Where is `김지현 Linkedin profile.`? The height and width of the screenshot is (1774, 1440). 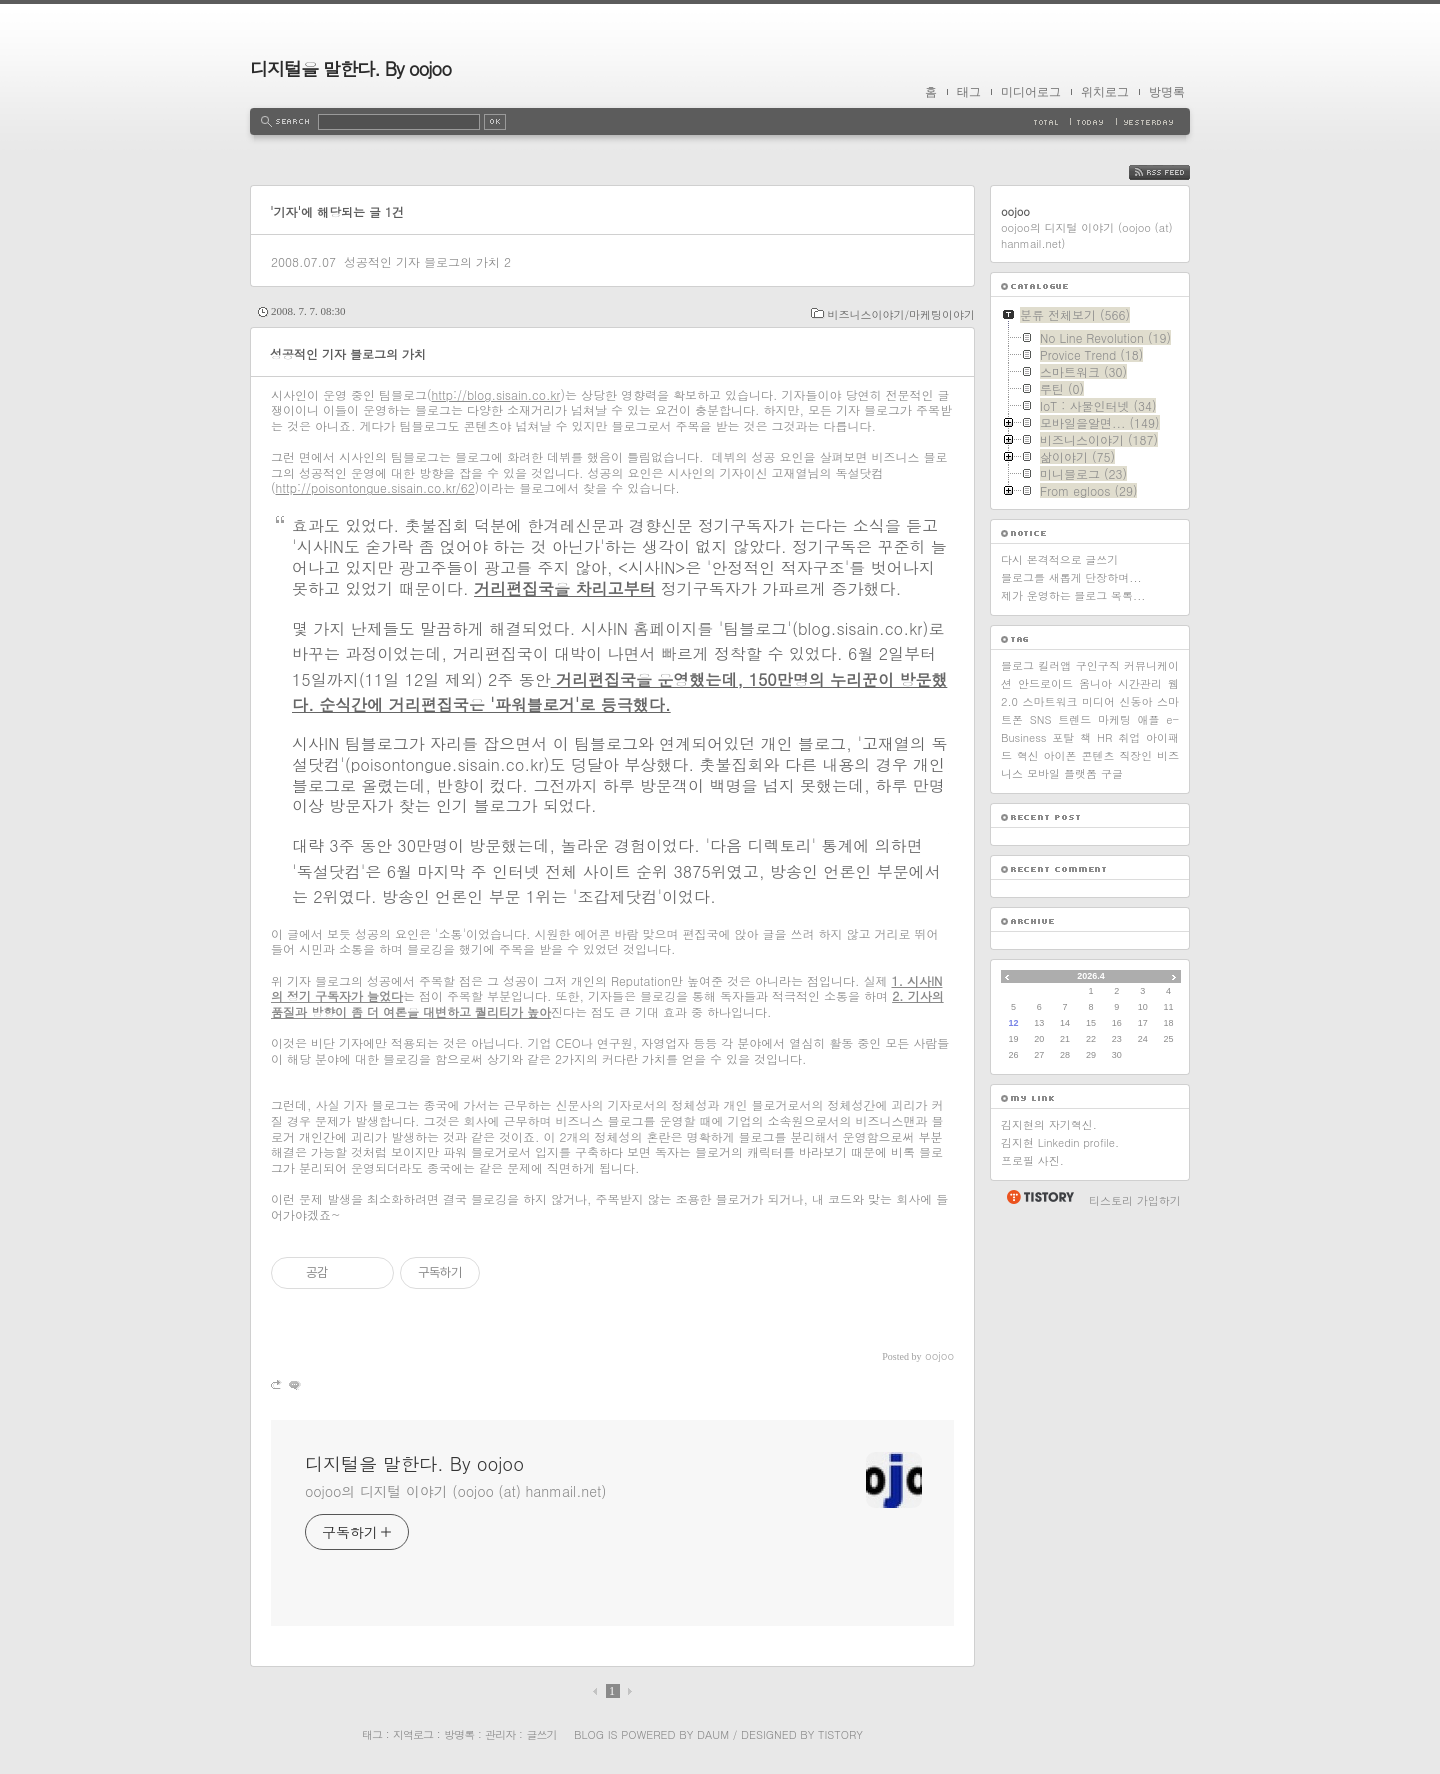
김지현 Linkedin profile. is located at coordinates (1060, 1142).